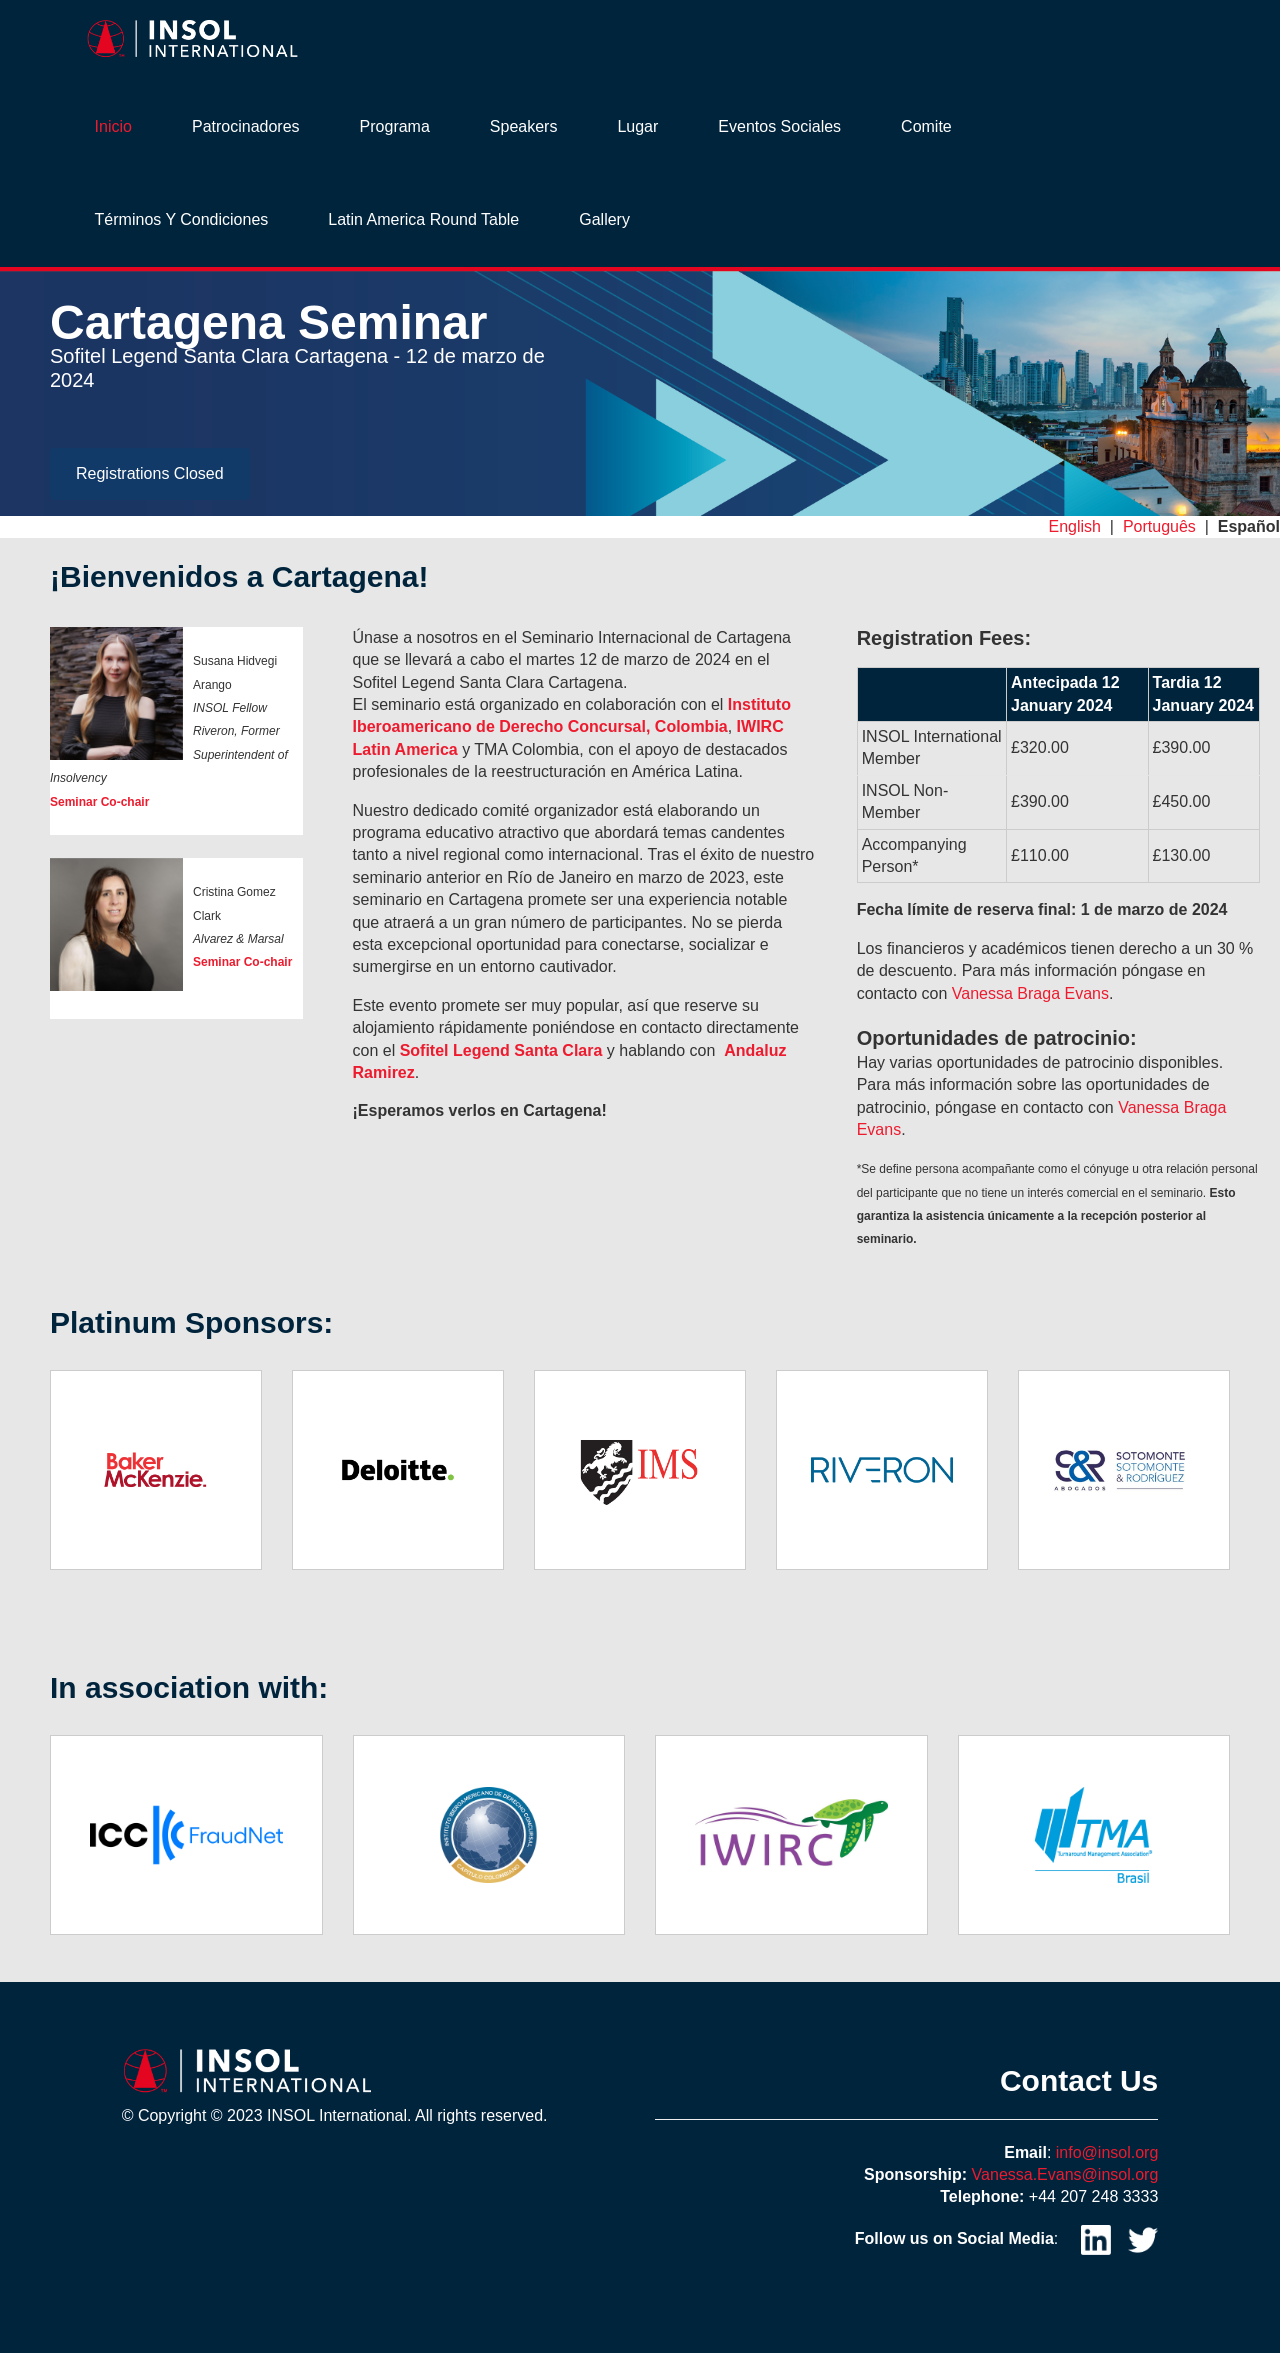 The image size is (1280, 2353). I want to click on Términos y Condiciones, so click(182, 219).